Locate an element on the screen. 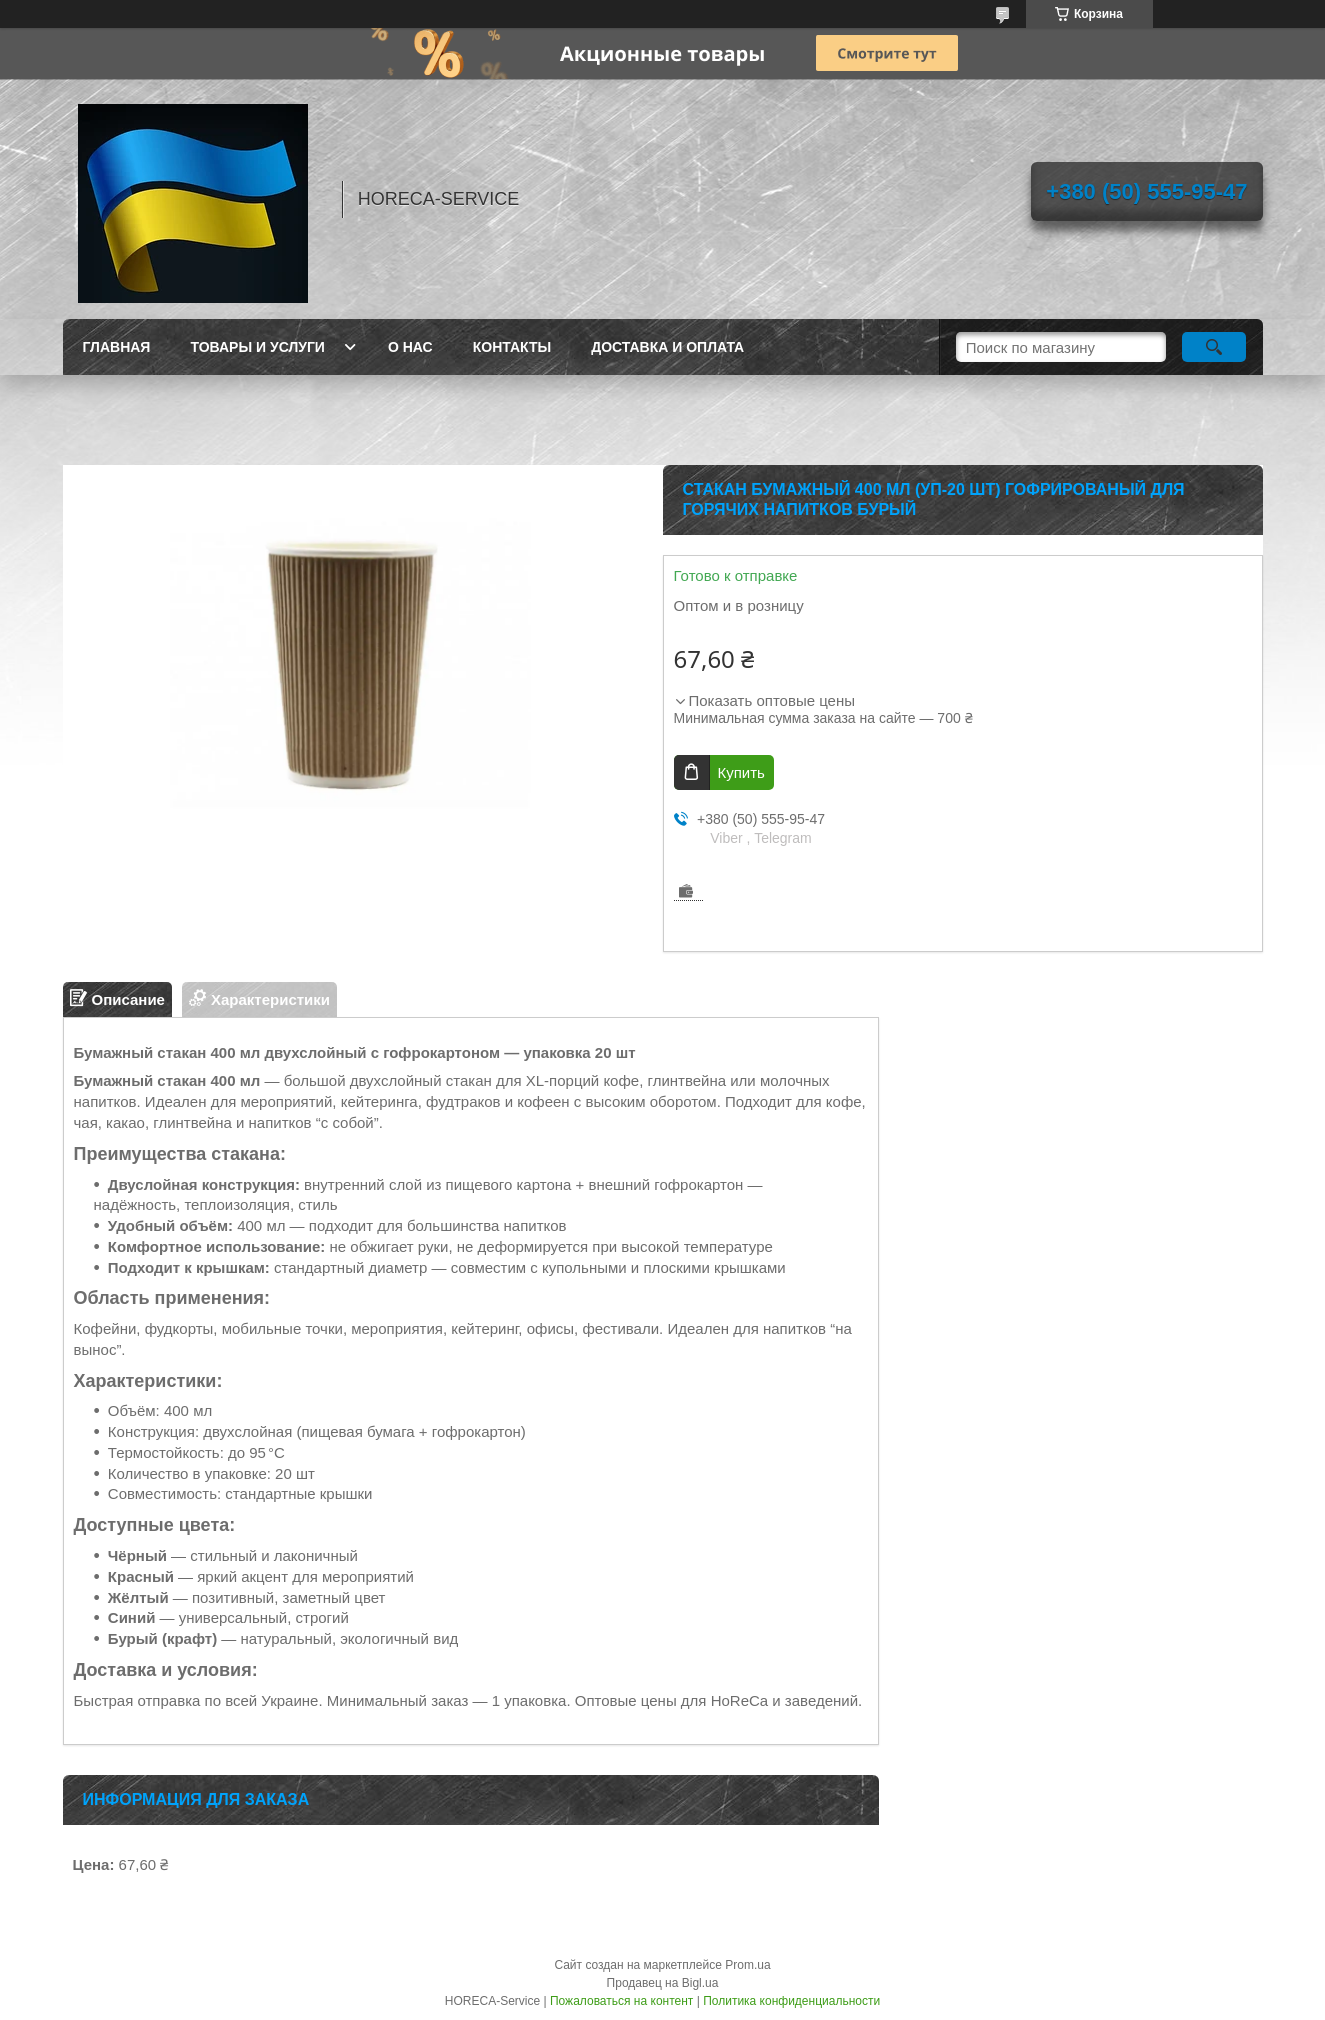 Image resolution: width=1325 pixels, height=2020 pixels. Prom.ua is located at coordinates (747, 1965).